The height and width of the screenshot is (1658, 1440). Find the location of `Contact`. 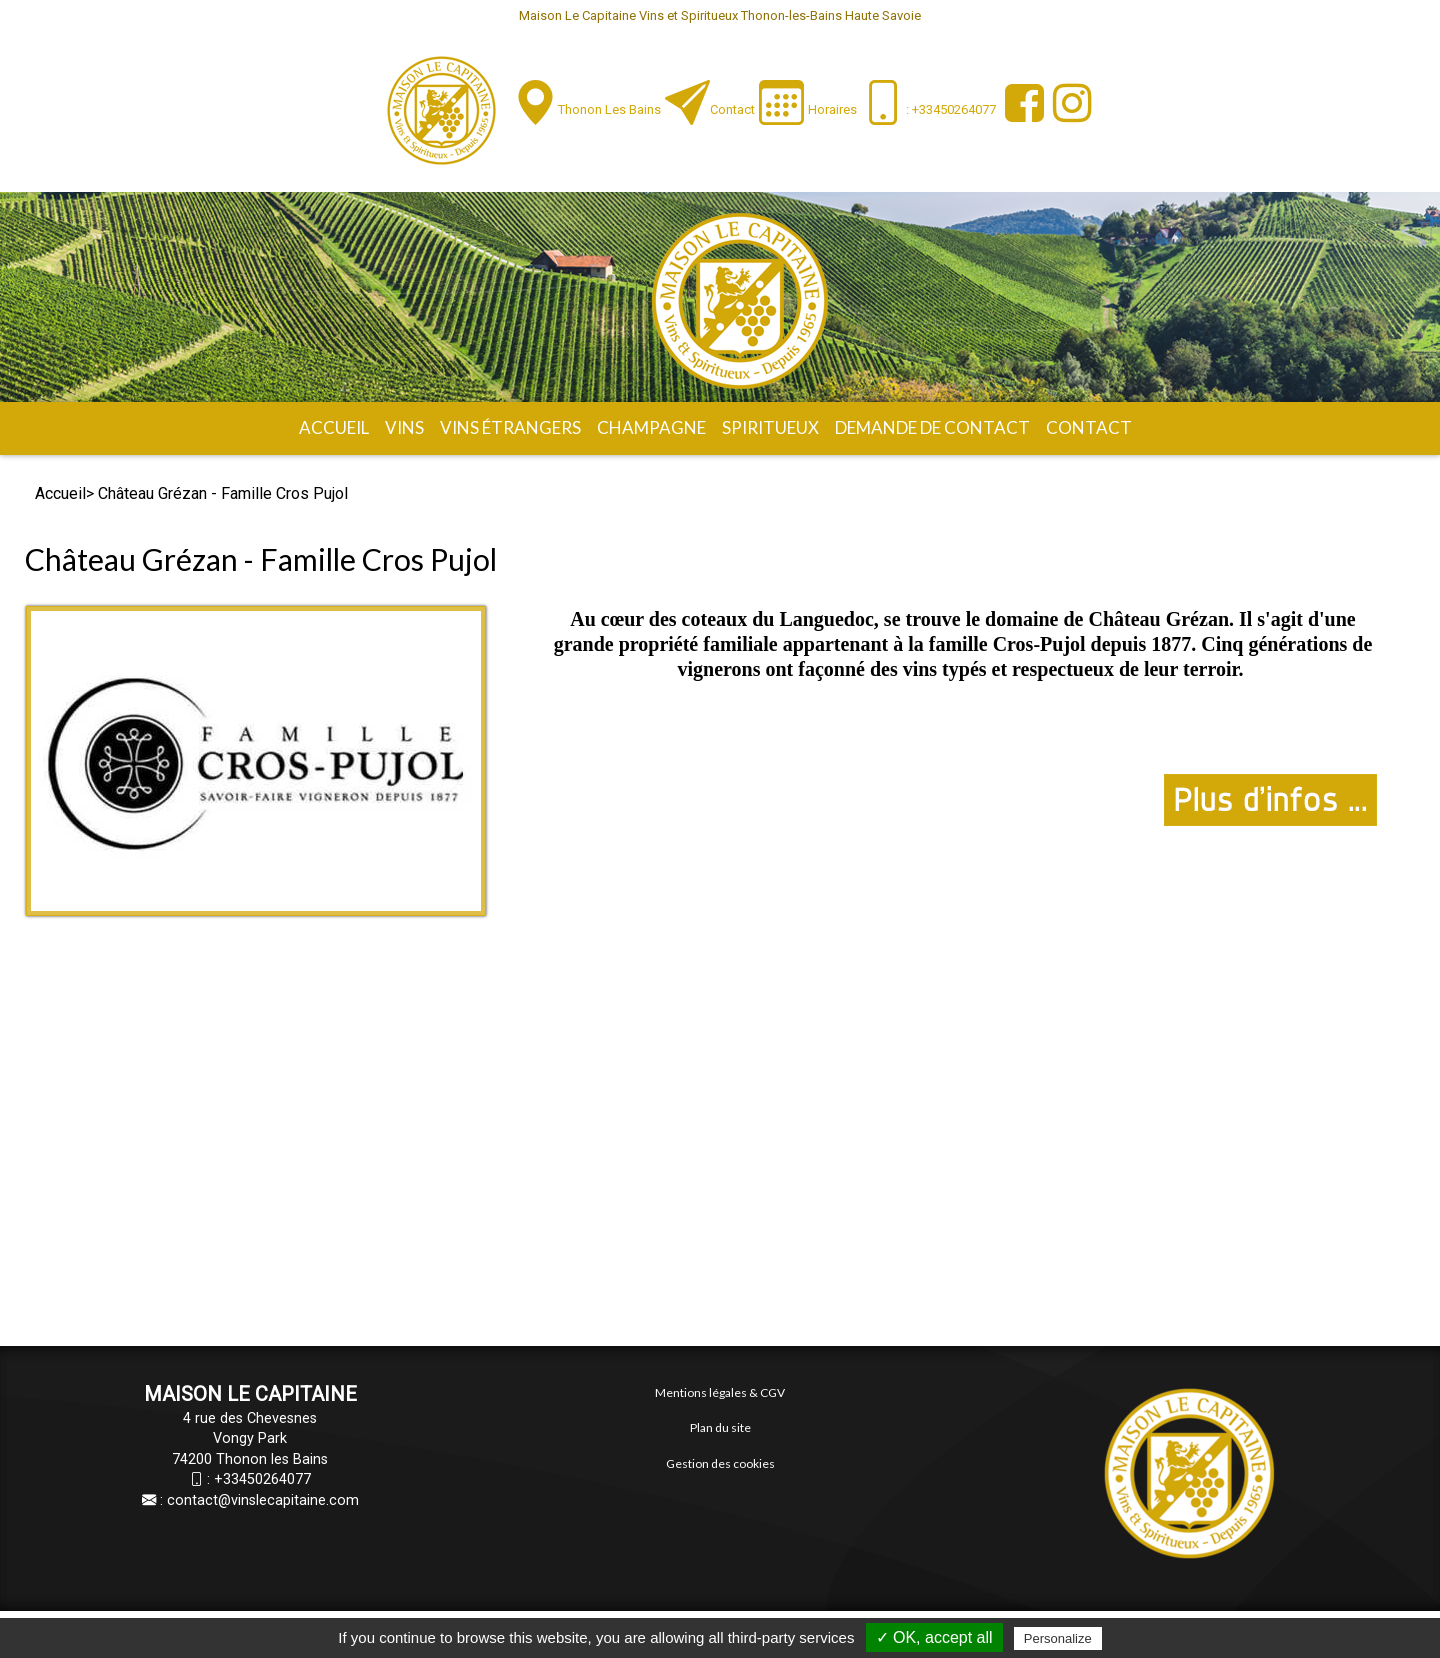

Contact is located at coordinates (732, 109).